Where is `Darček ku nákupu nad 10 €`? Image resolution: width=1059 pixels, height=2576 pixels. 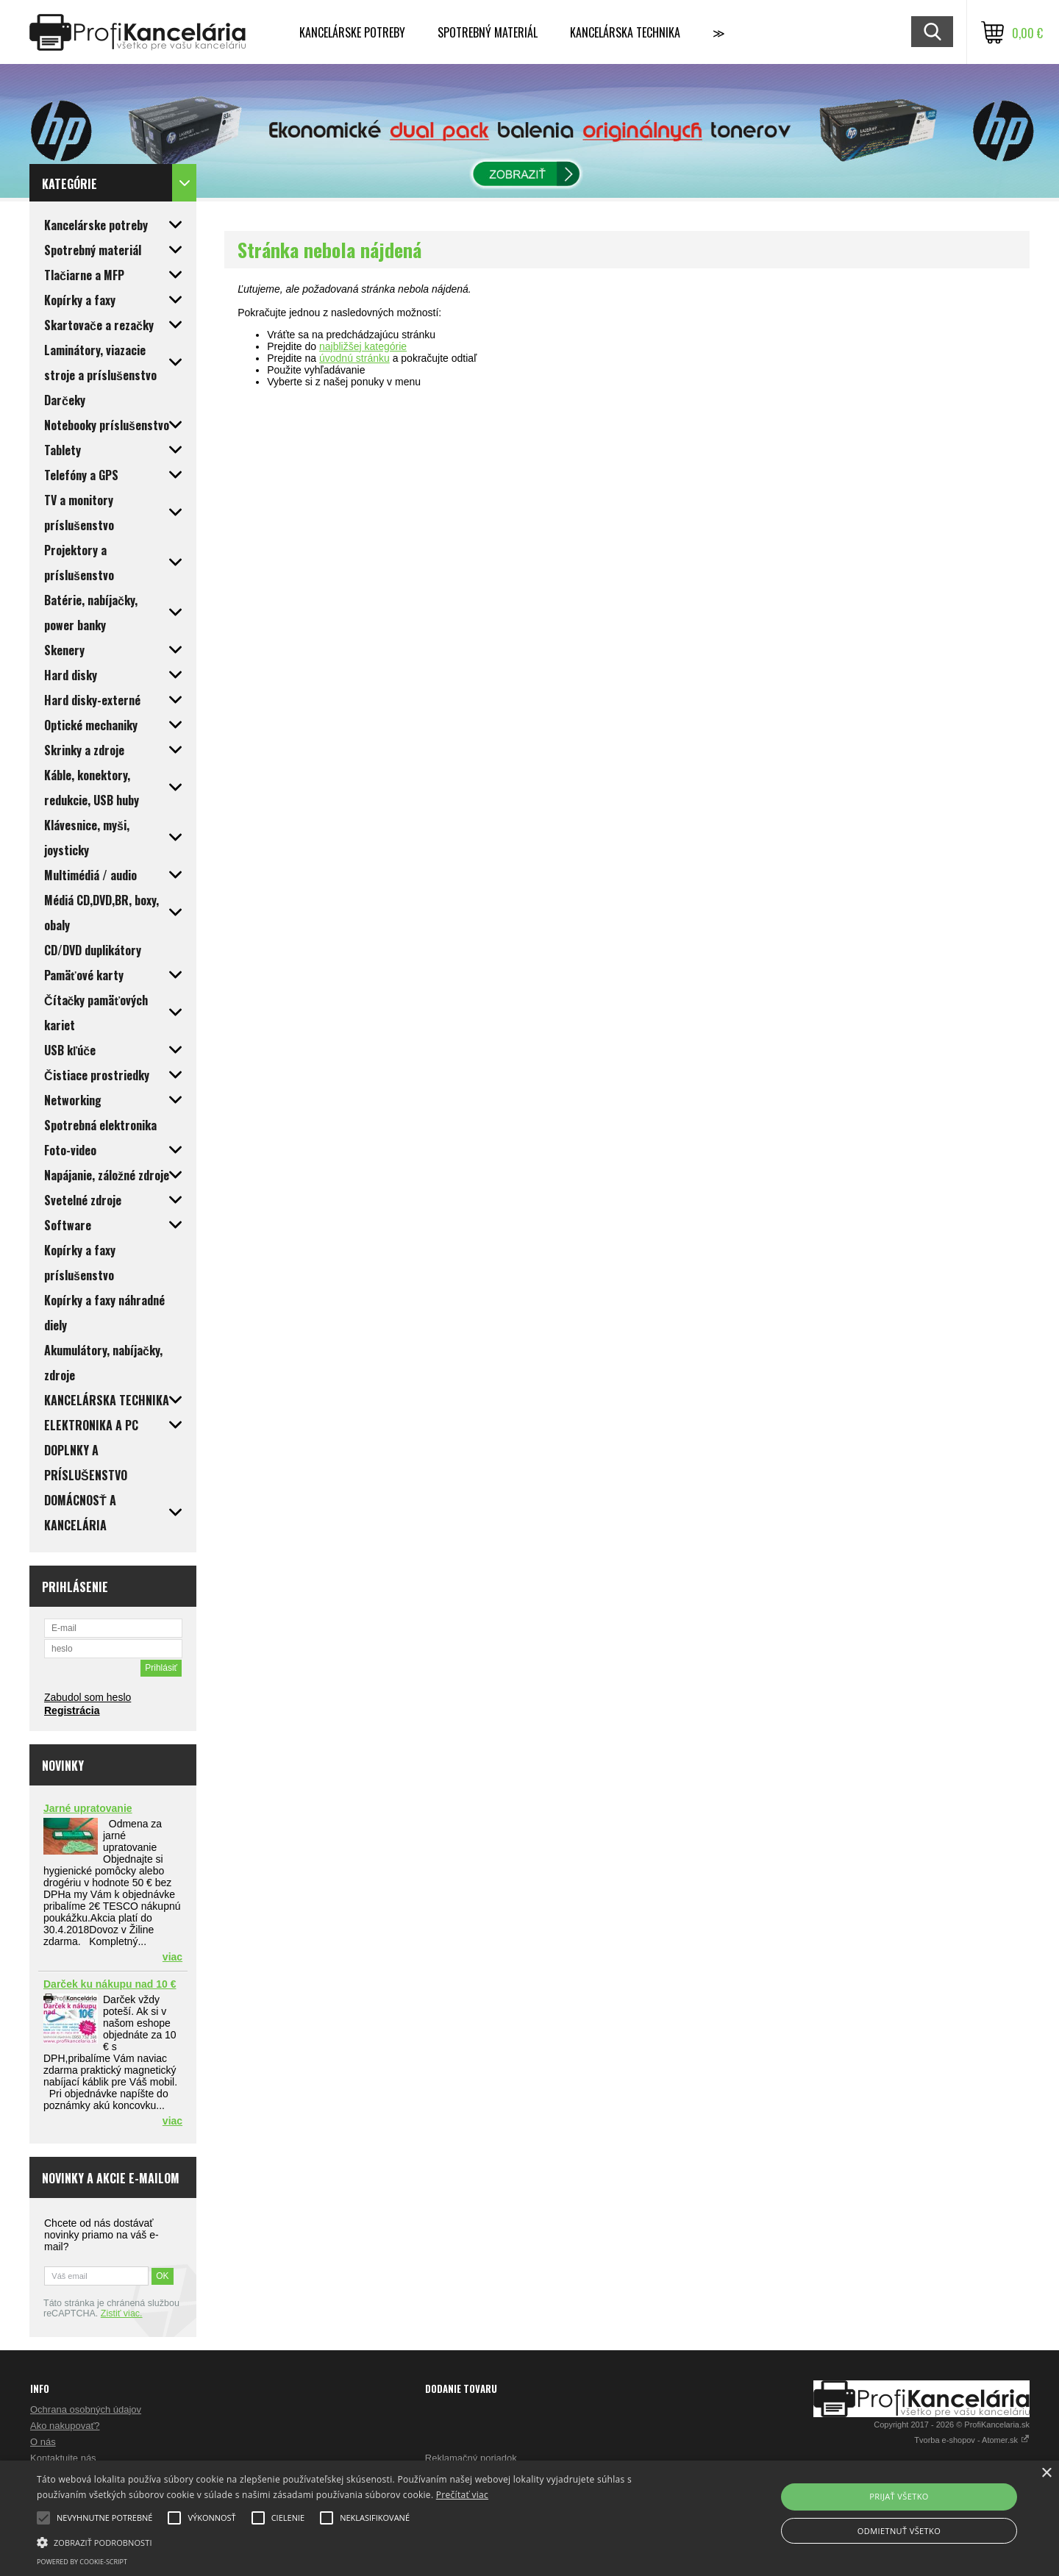
Darček ku nákupu nad 10 € is located at coordinates (109, 1984).